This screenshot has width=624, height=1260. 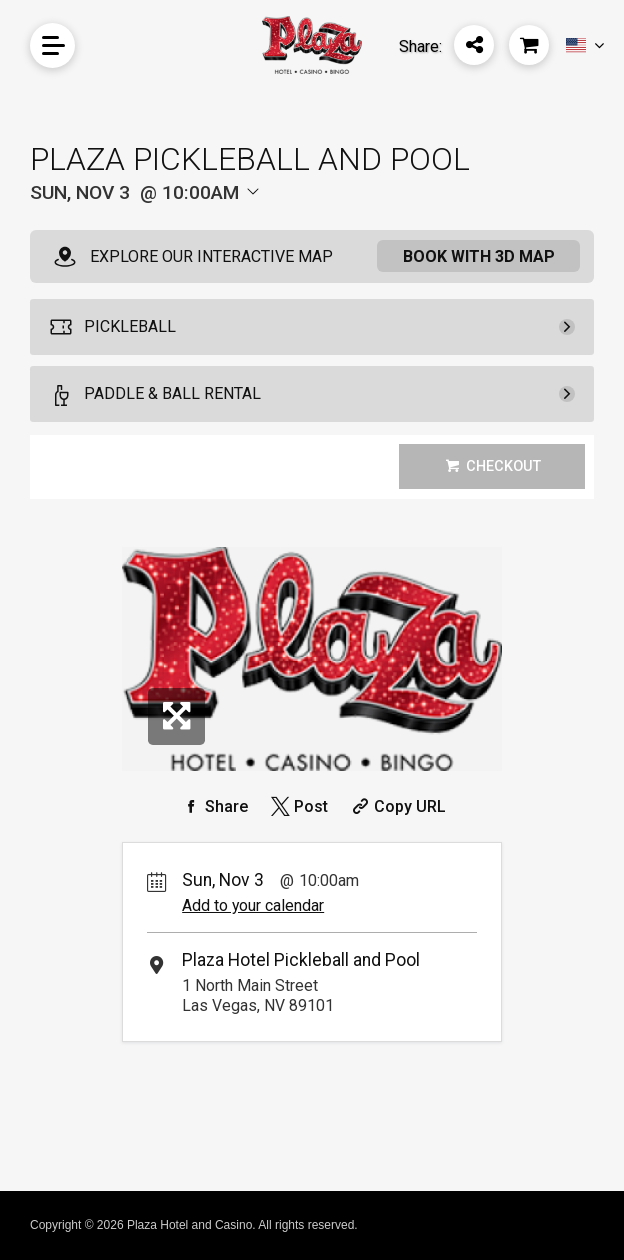 I want to click on [Share on Facebook], so click(x=213, y=806).